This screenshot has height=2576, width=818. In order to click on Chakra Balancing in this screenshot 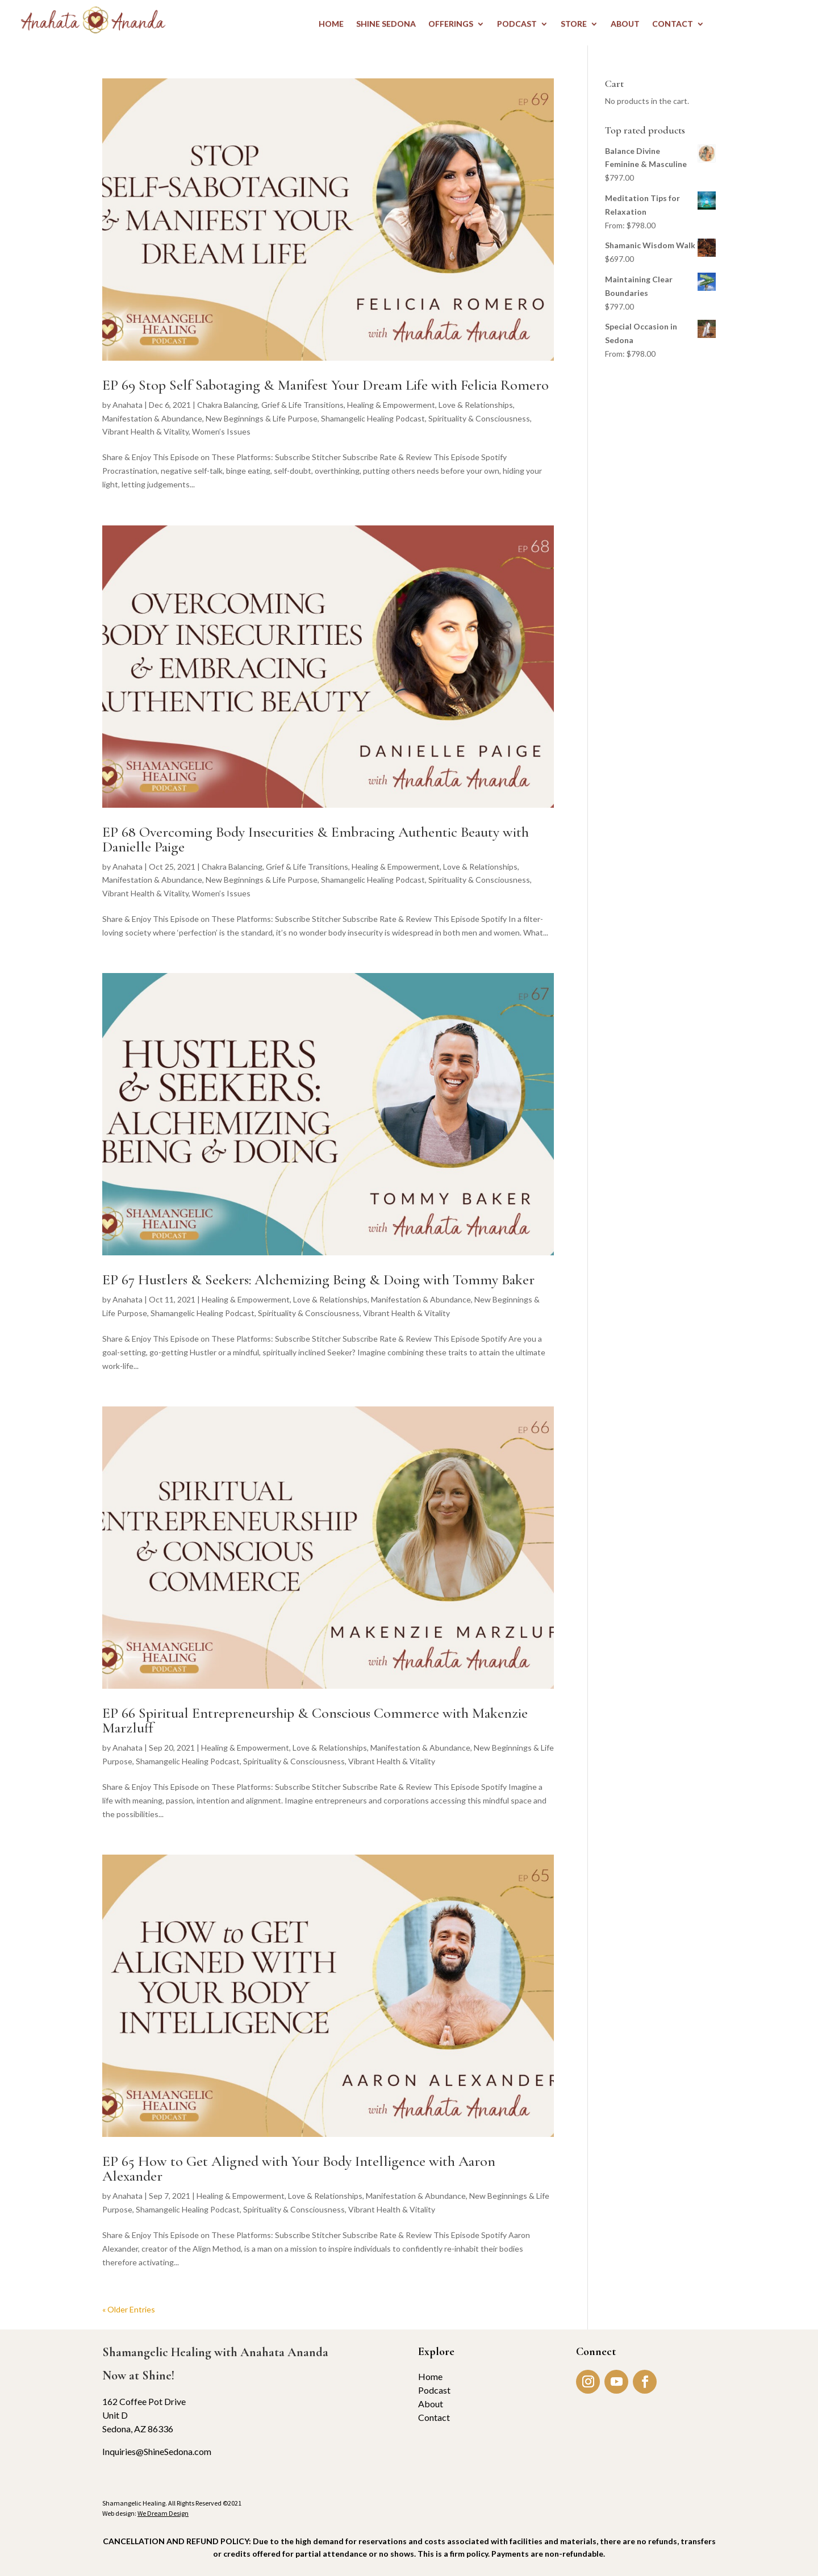, I will do `click(227, 405)`.